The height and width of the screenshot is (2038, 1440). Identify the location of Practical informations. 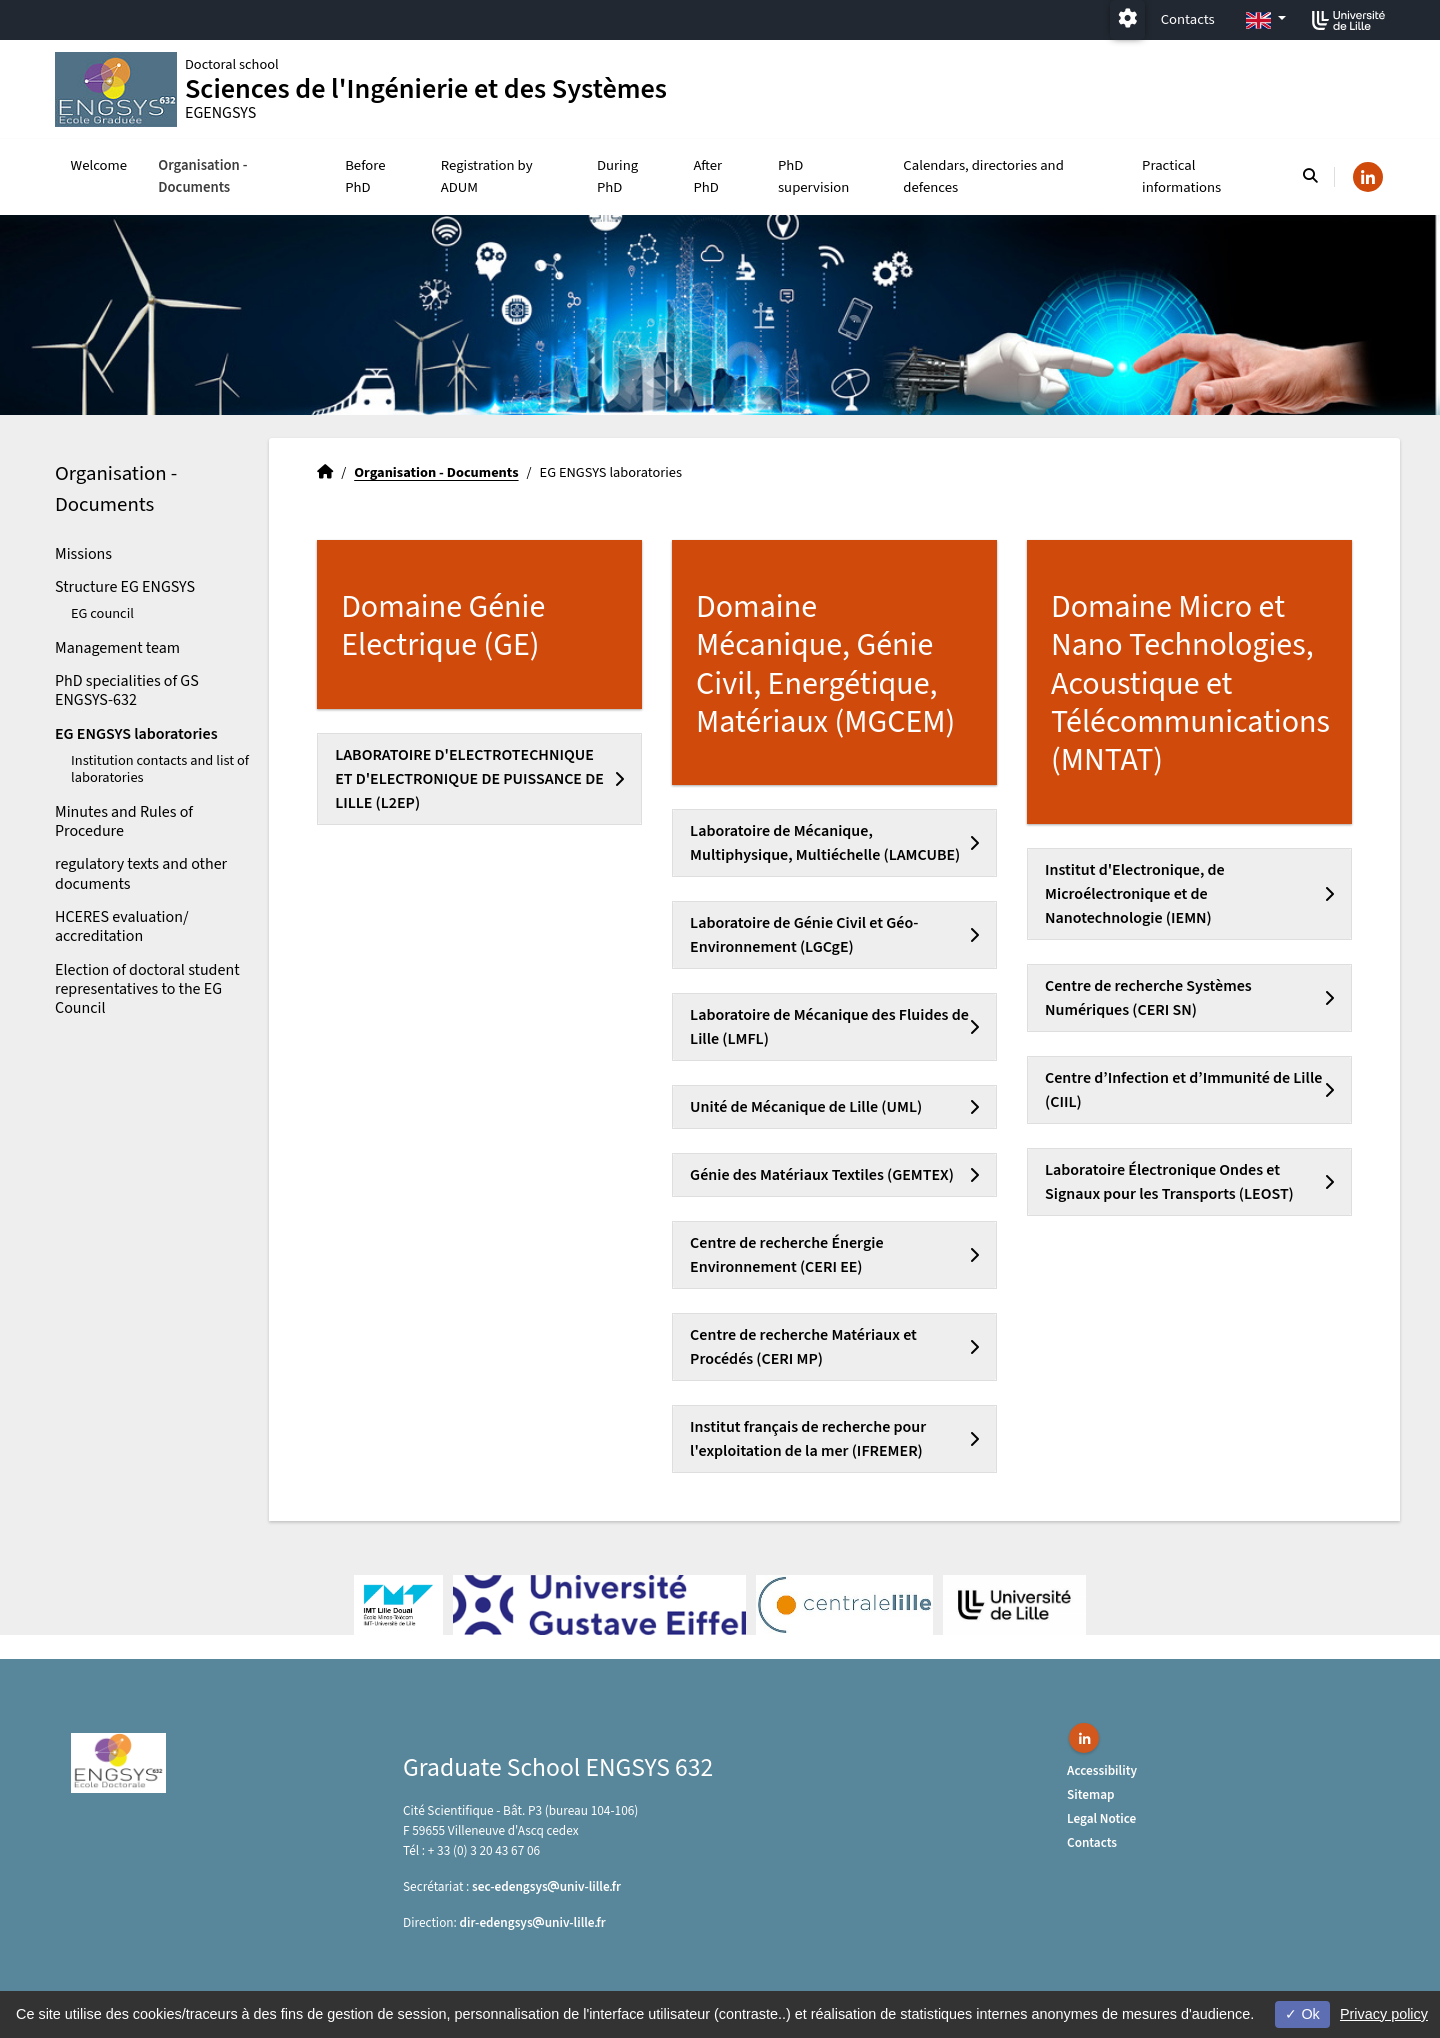
(1181, 176).